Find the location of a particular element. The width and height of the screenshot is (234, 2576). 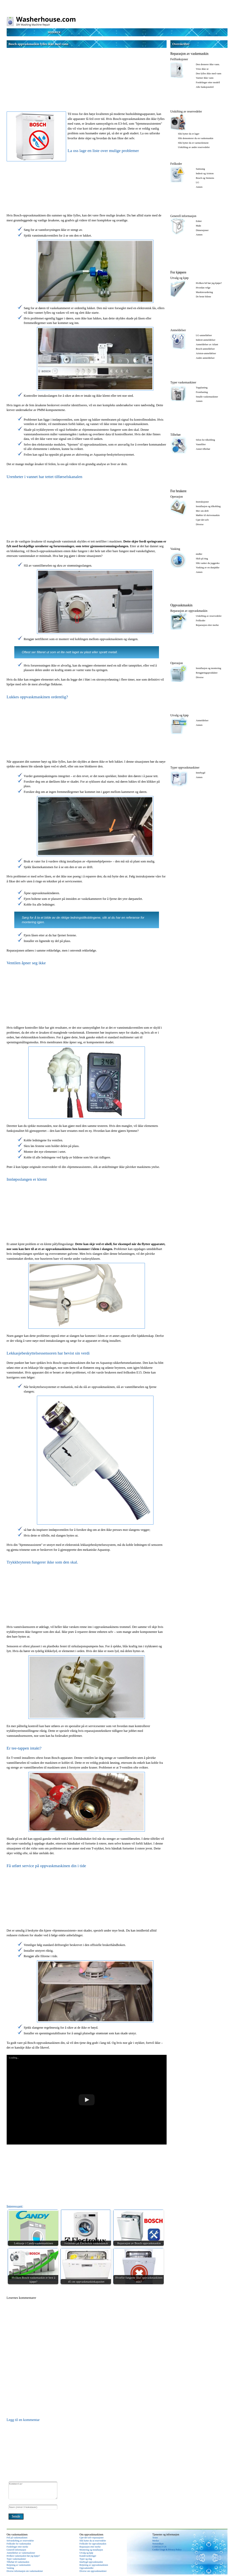

Annet tilbehør is located at coordinates (203, 448).